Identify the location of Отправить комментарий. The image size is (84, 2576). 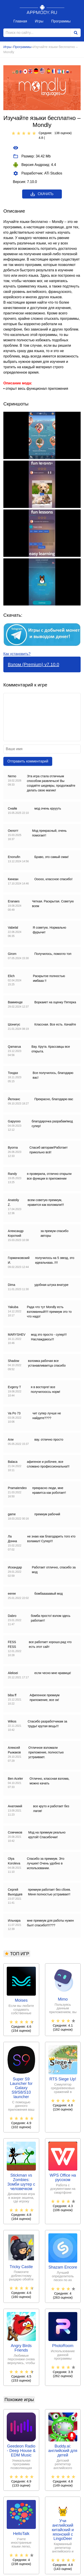
(27, 761).